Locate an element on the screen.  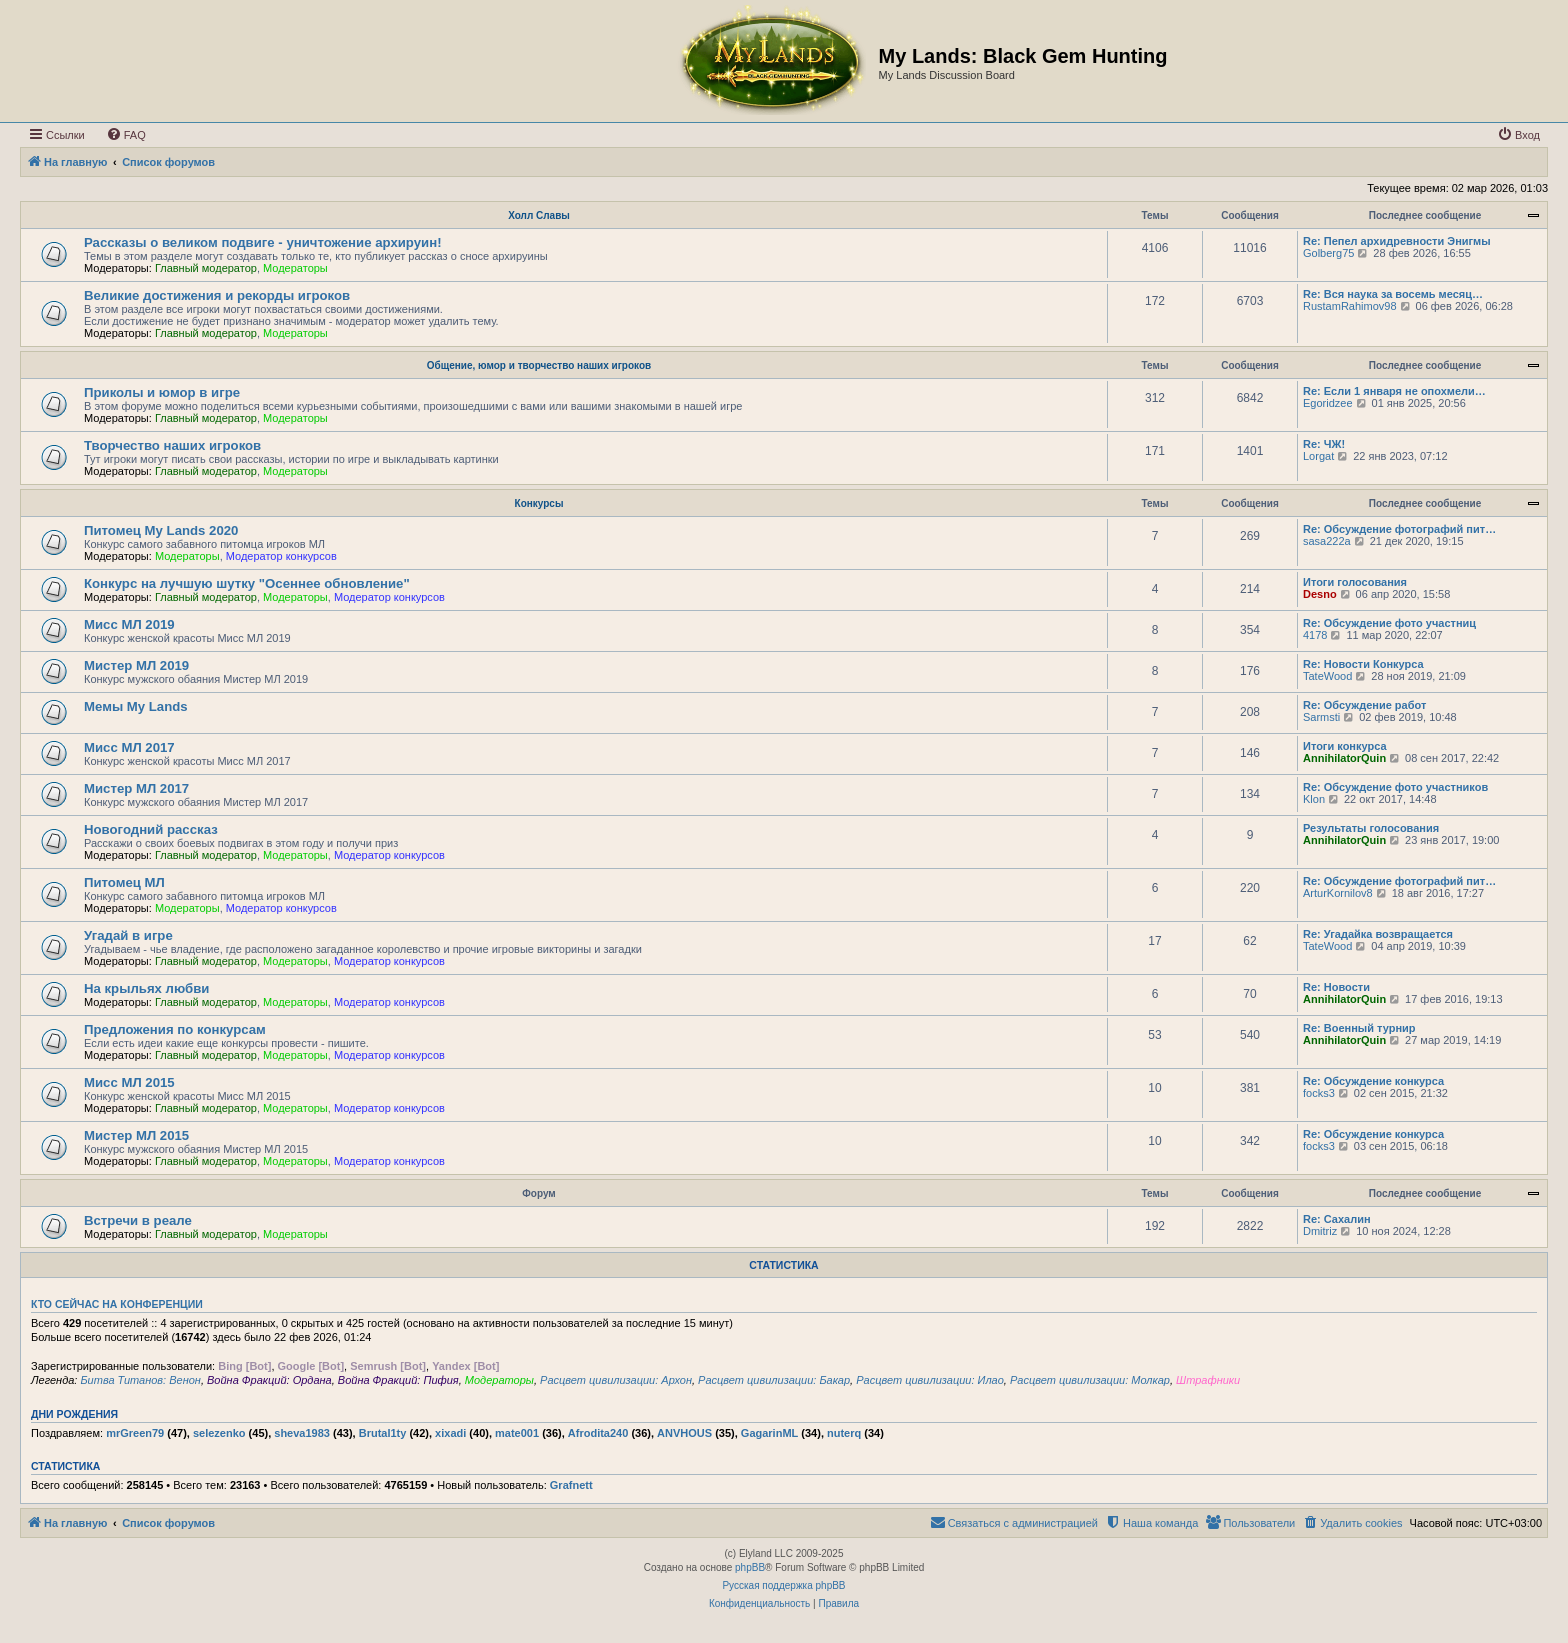
Главный модератор is located at coordinates (206, 268).